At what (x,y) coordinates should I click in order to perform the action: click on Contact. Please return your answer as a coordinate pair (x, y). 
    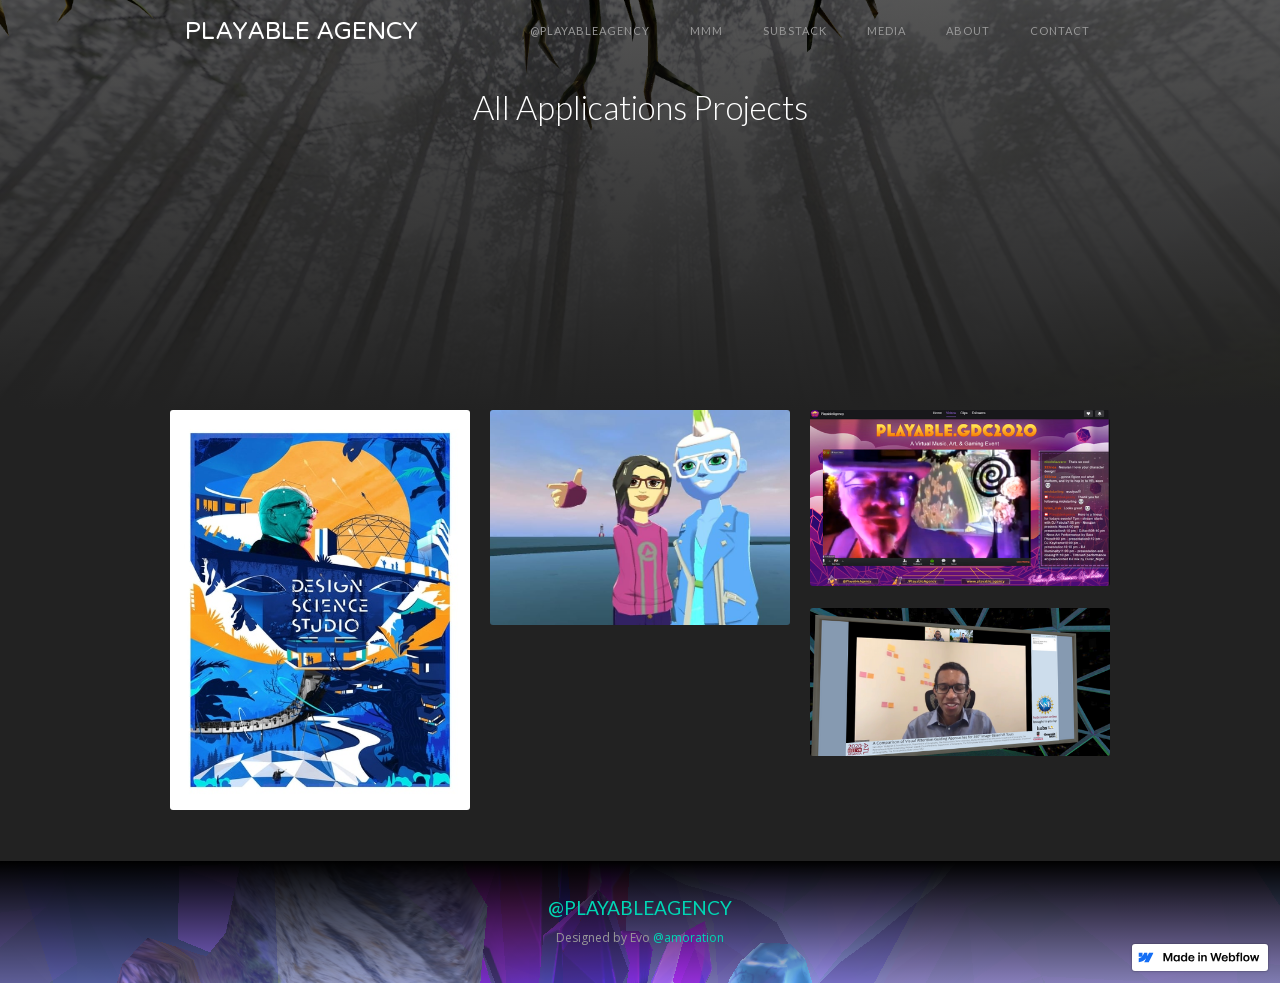
    Looking at the image, I should click on (1060, 30).